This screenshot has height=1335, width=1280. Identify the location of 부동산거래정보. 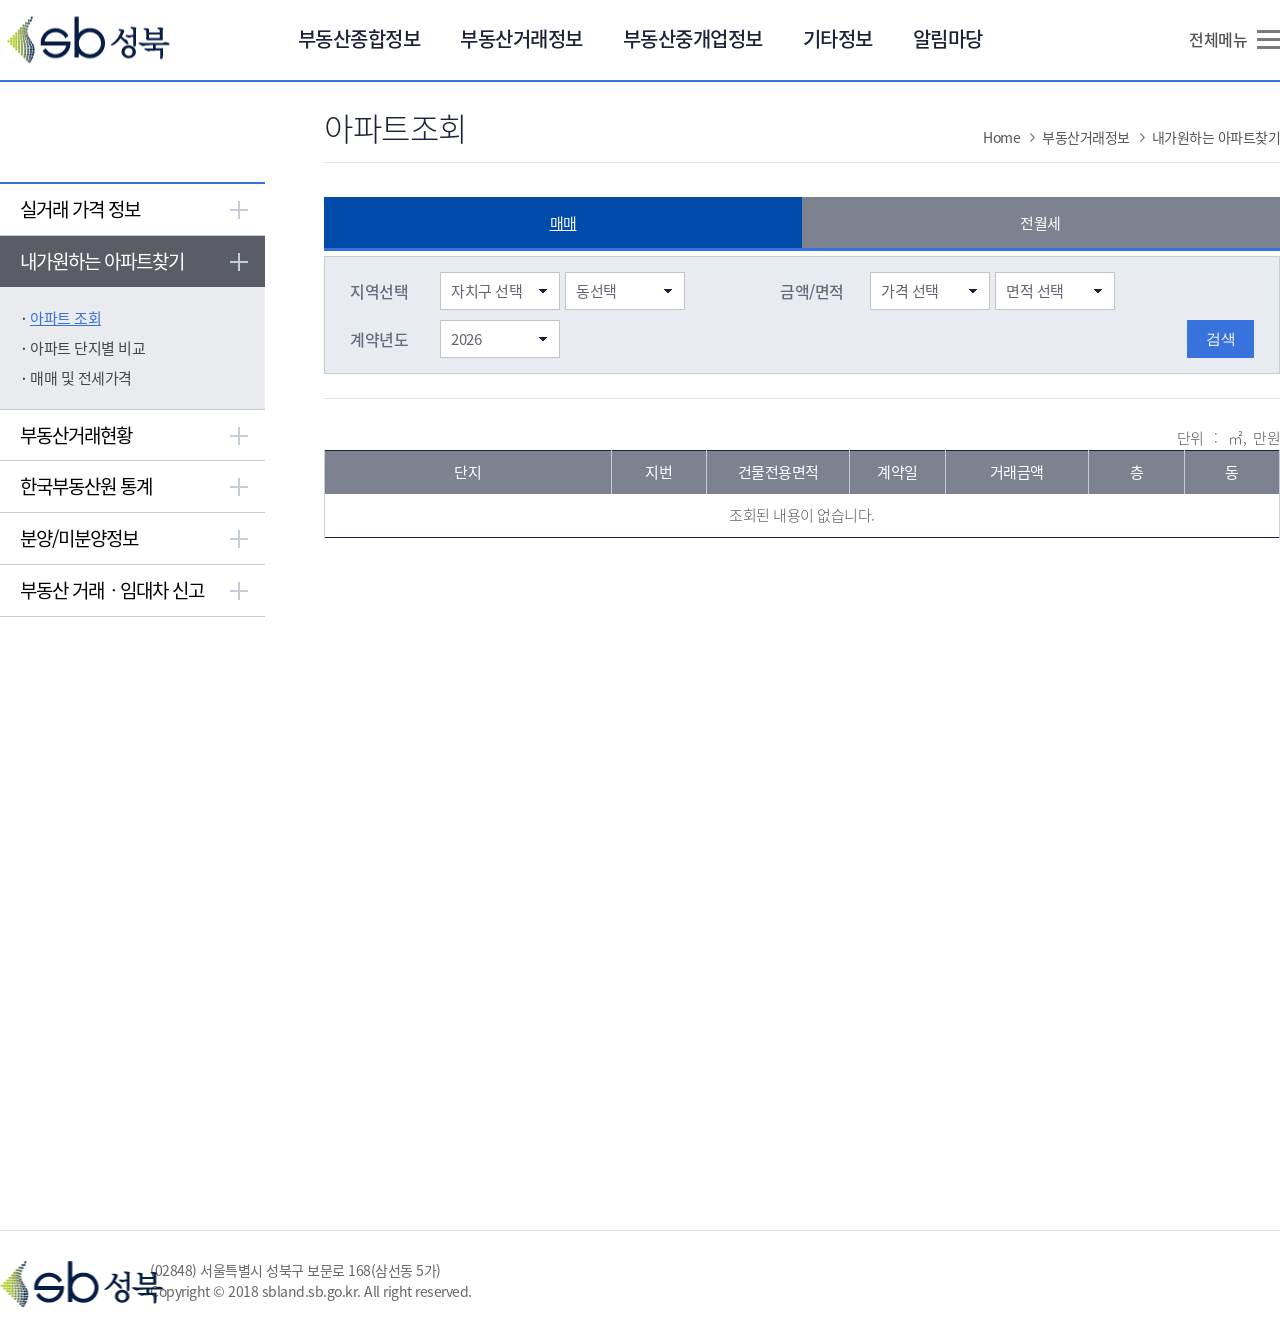
(521, 38).